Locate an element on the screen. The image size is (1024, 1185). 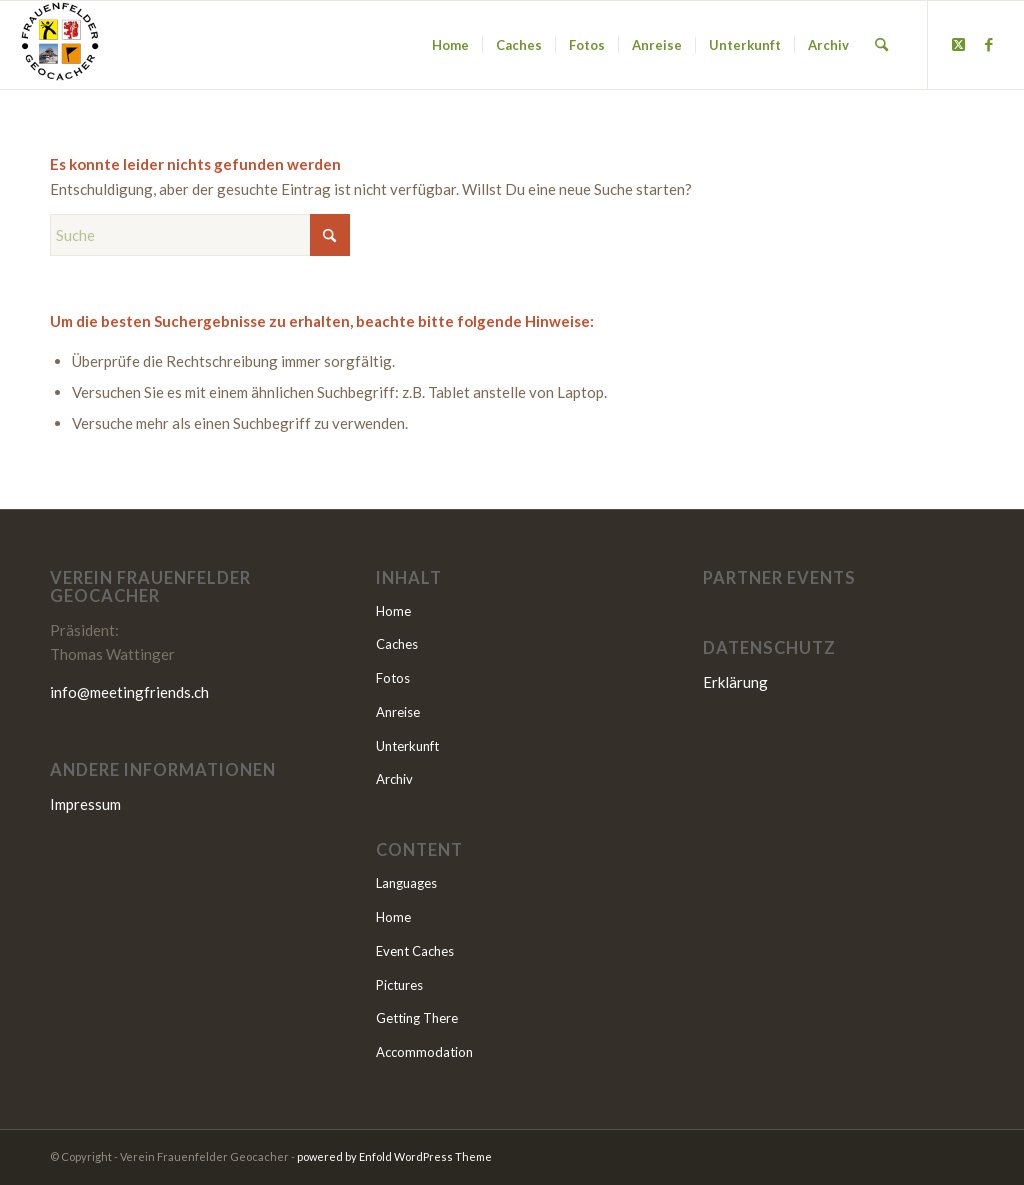
Pictures is located at coordinates (399, 985).